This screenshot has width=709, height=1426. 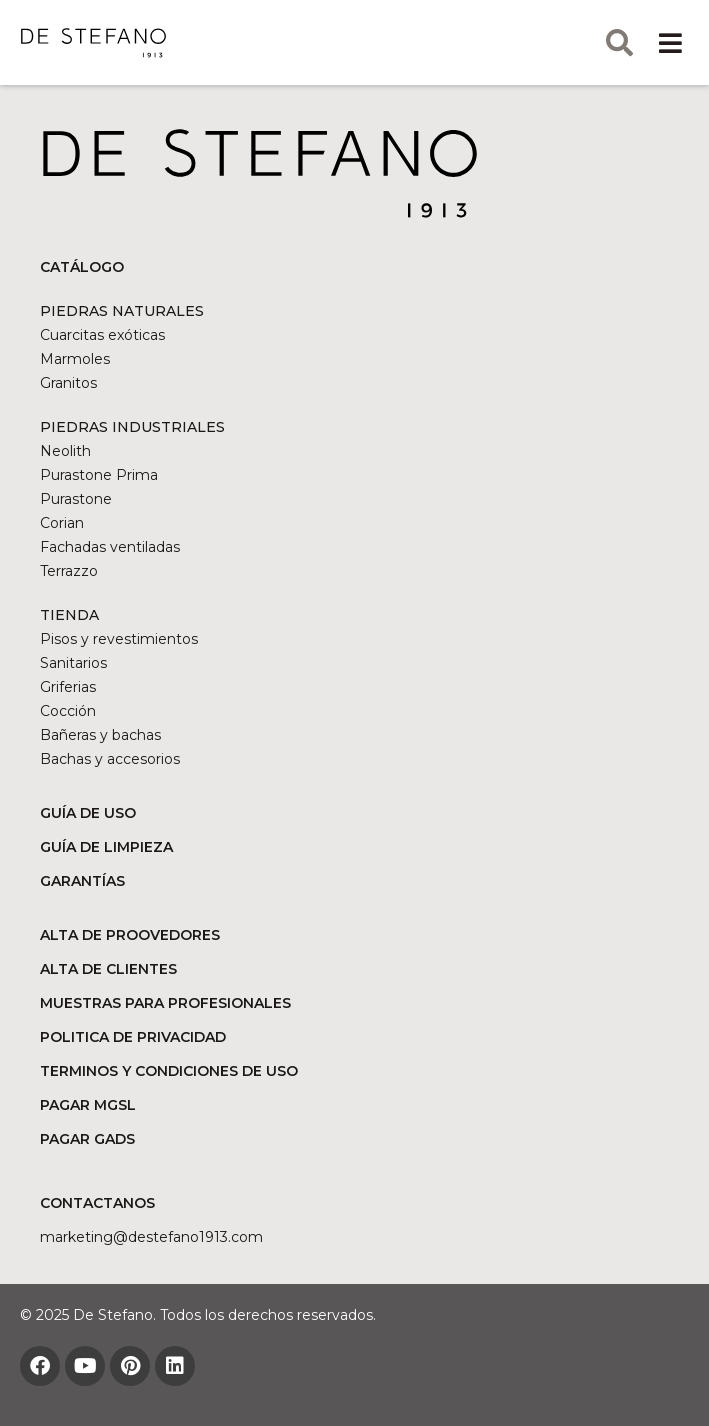 What do you see at coordinates (119, 639) in the screenshot?
I see `Pisos y revestimientos` at bounding box center [119, 639].